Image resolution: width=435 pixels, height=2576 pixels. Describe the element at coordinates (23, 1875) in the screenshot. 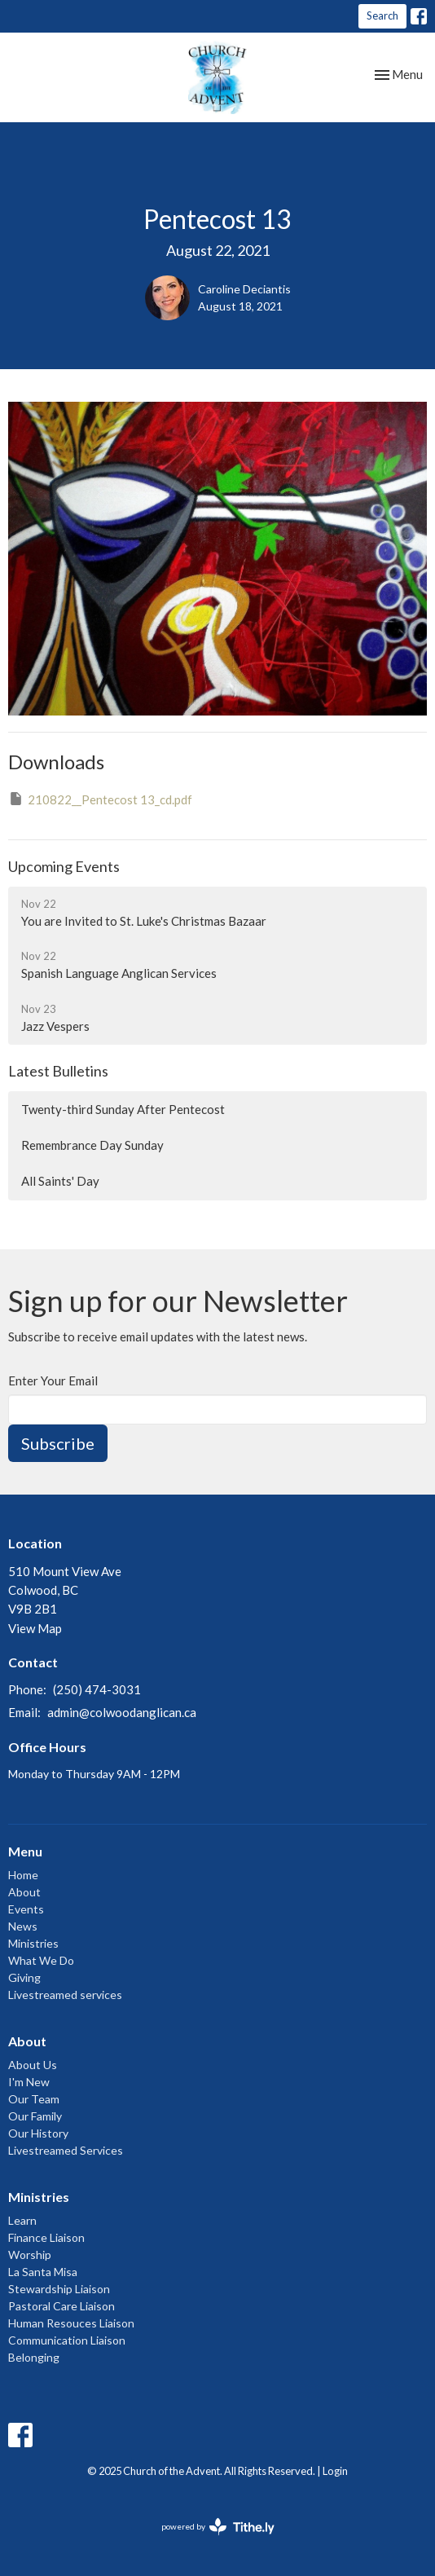

I see `Home` at that location.